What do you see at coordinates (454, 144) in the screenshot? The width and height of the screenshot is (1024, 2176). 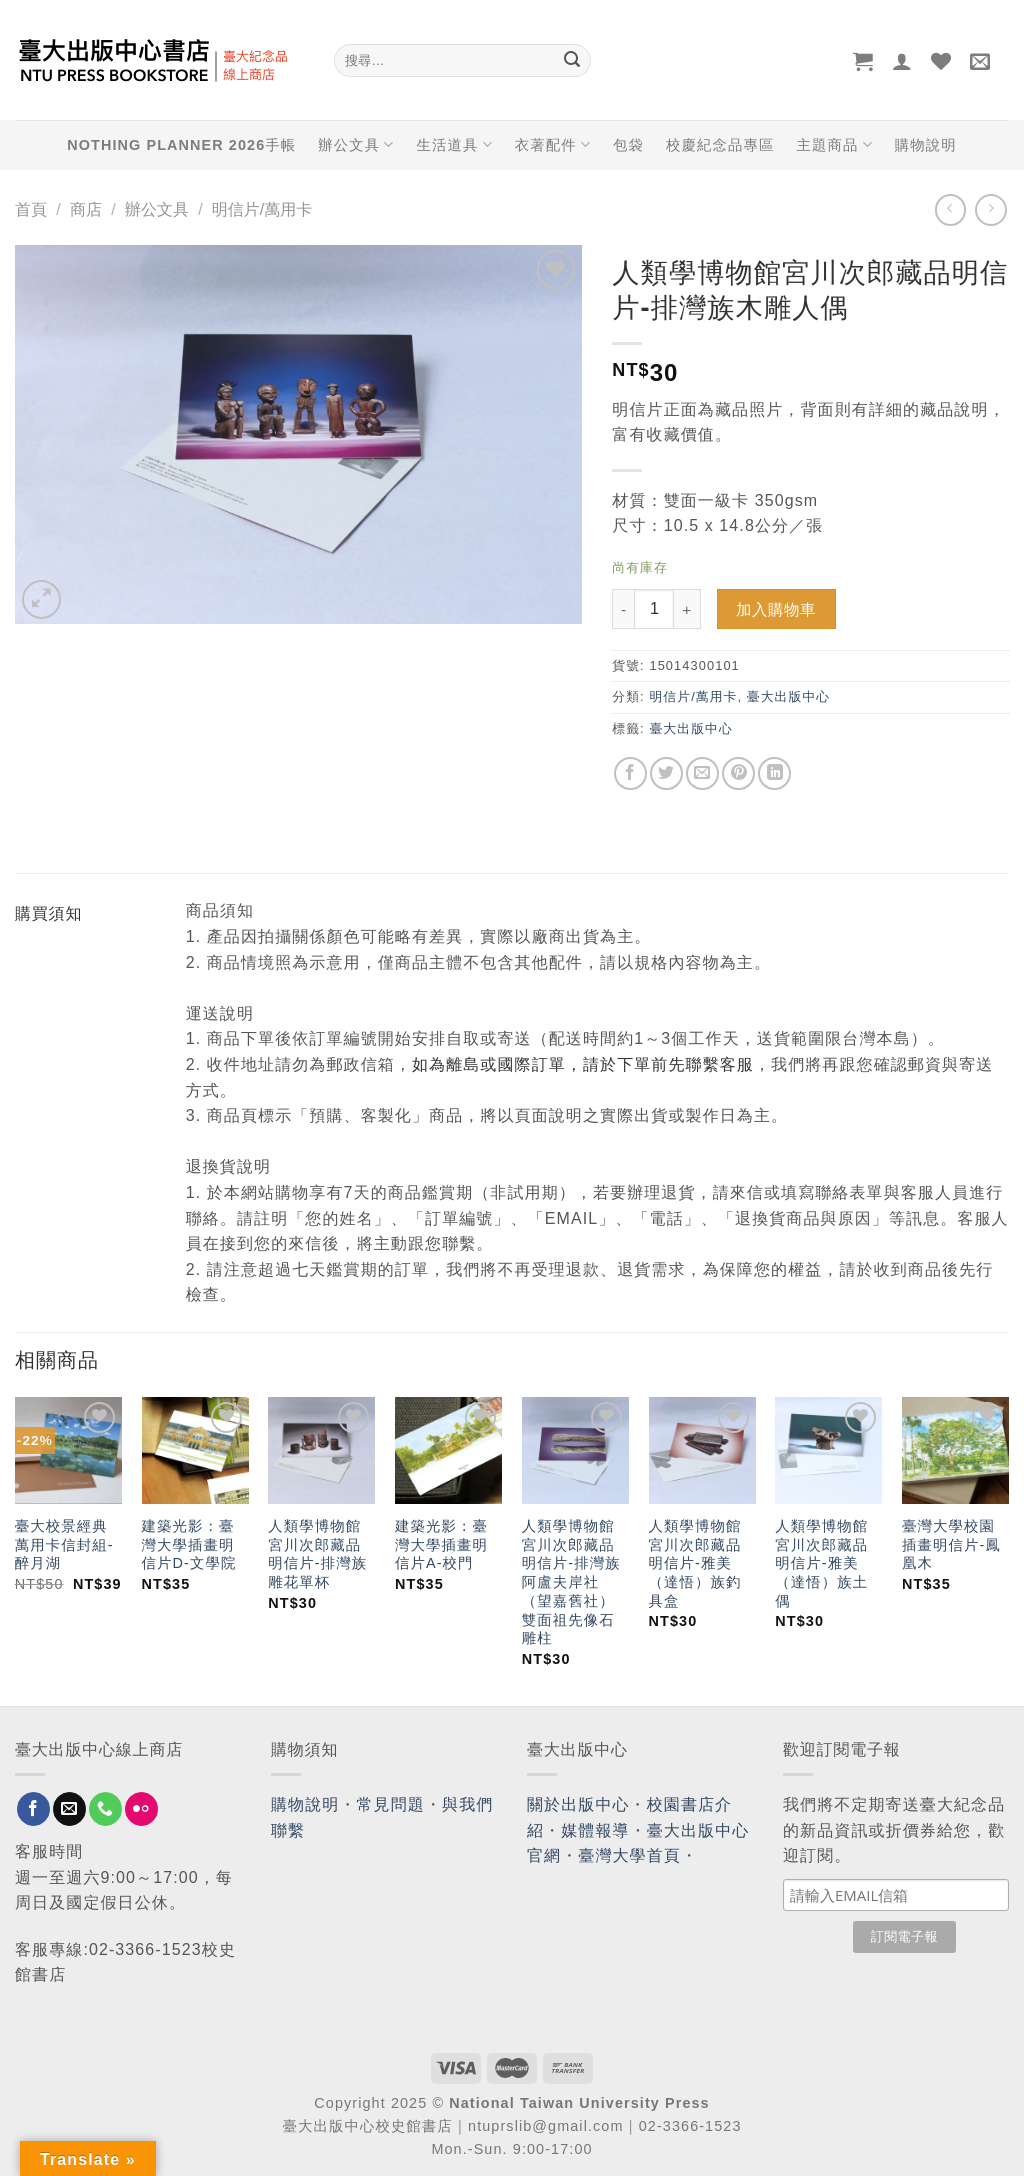 I see `生活道具` at bounding box center [454, 144].